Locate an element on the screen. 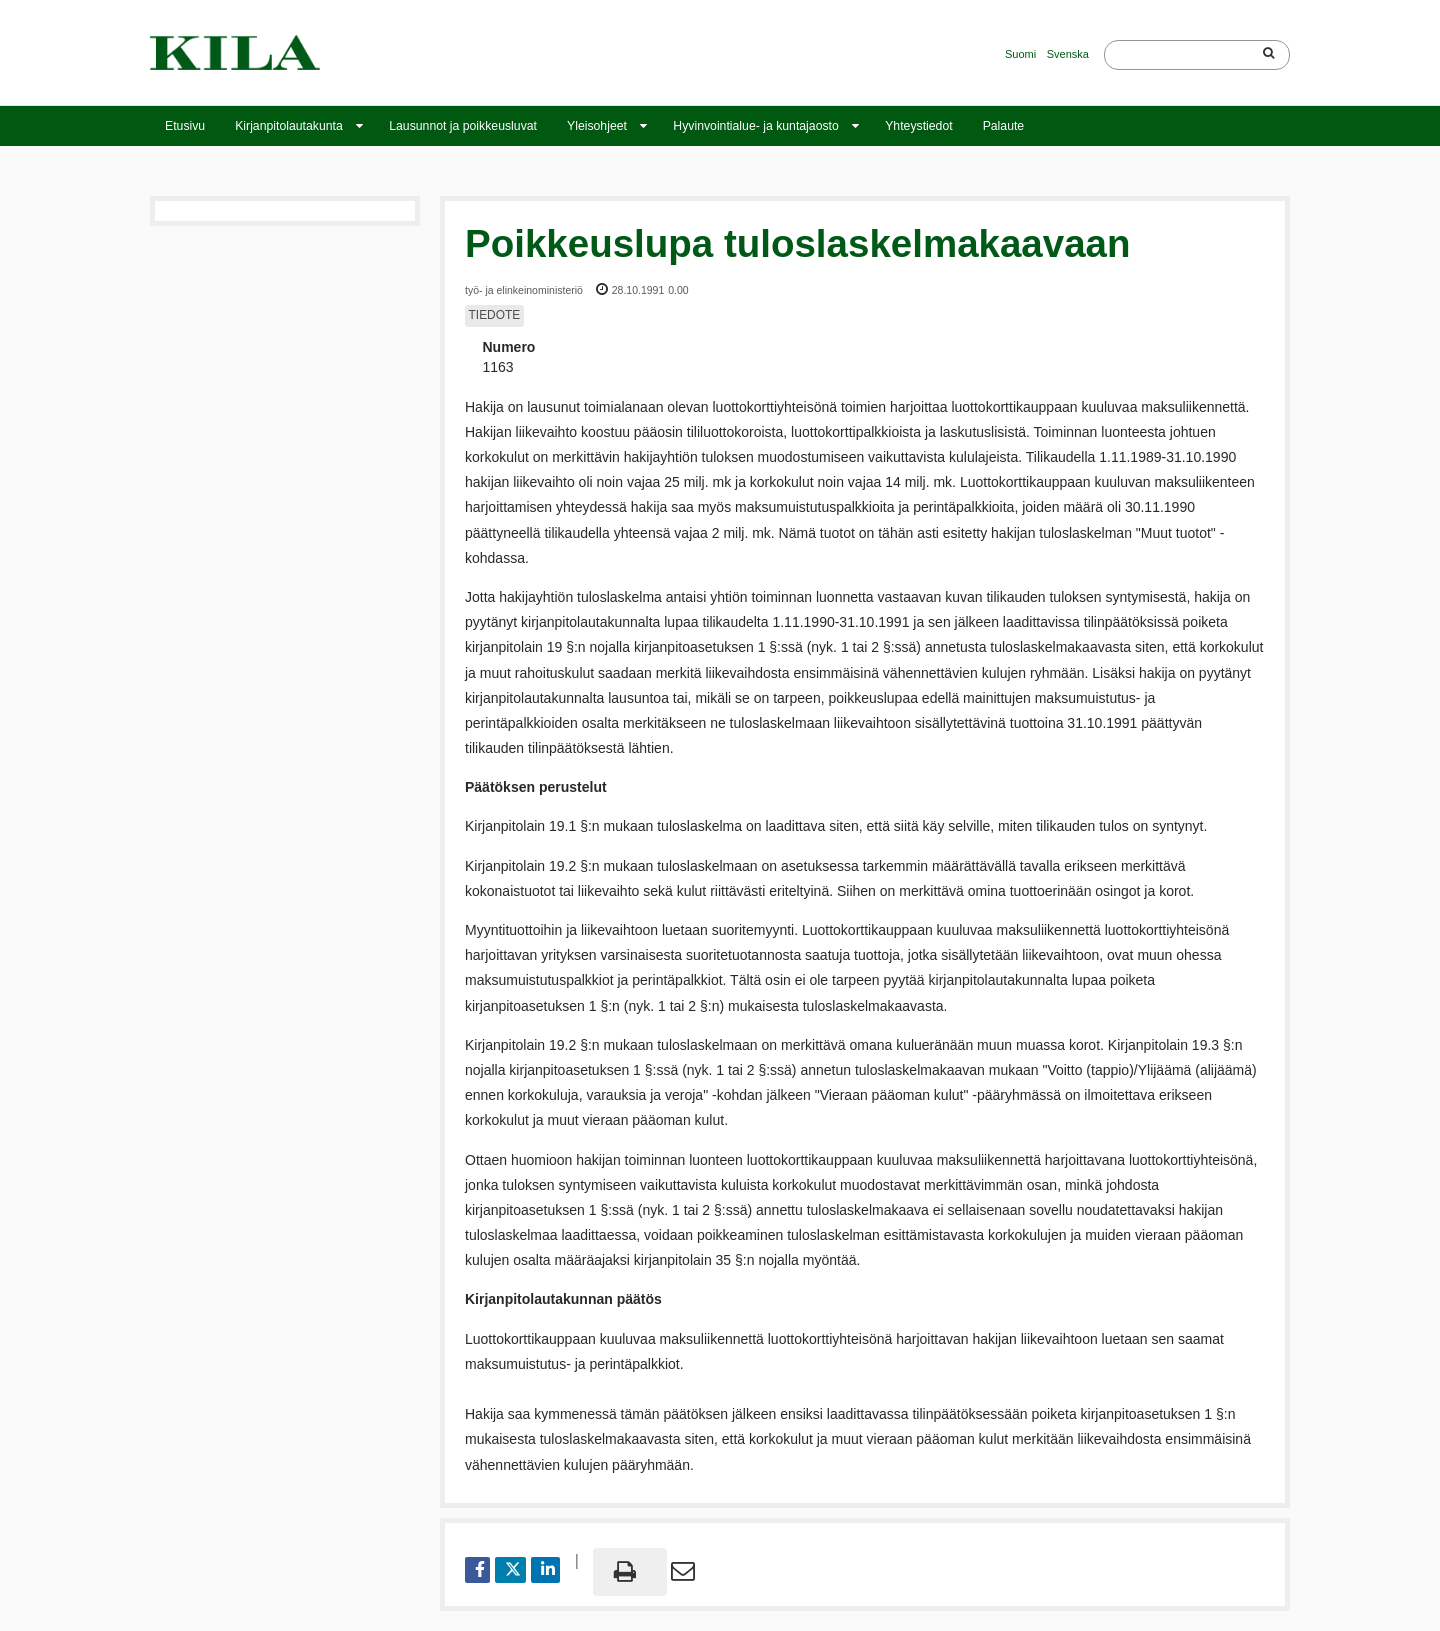 This screenshot has width=1440, height=1631. Palaute is located at coordinates (1004, 126).